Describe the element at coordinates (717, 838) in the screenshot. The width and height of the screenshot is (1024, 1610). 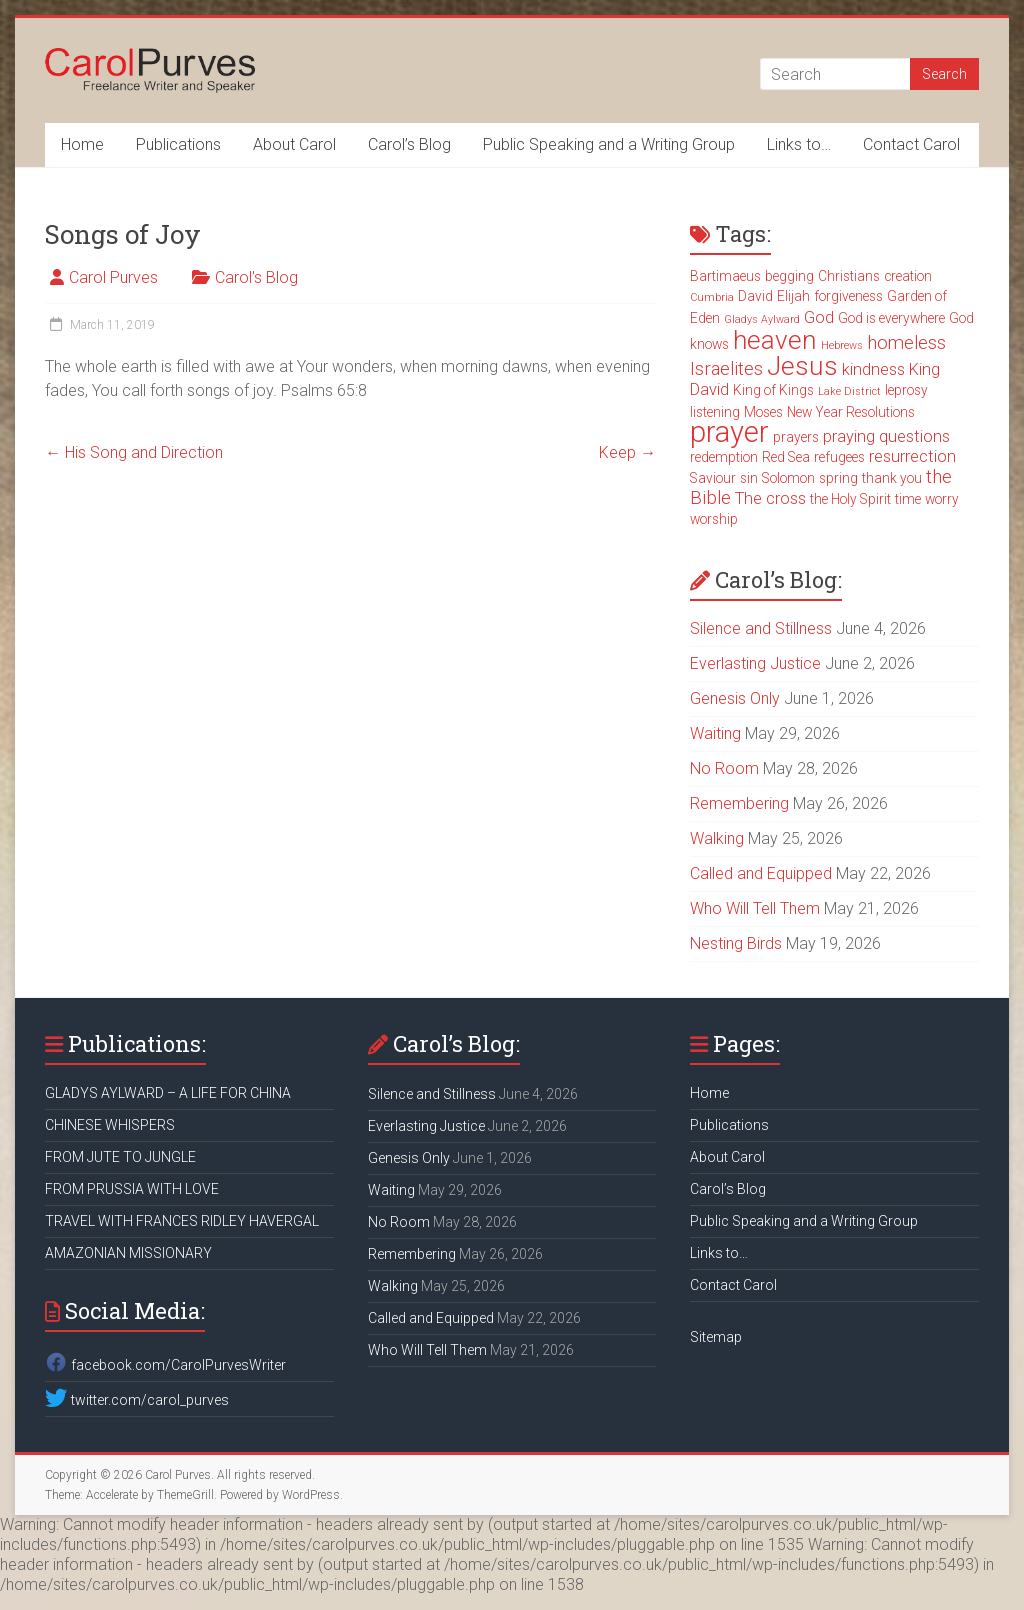
I see `Walking` at that location.